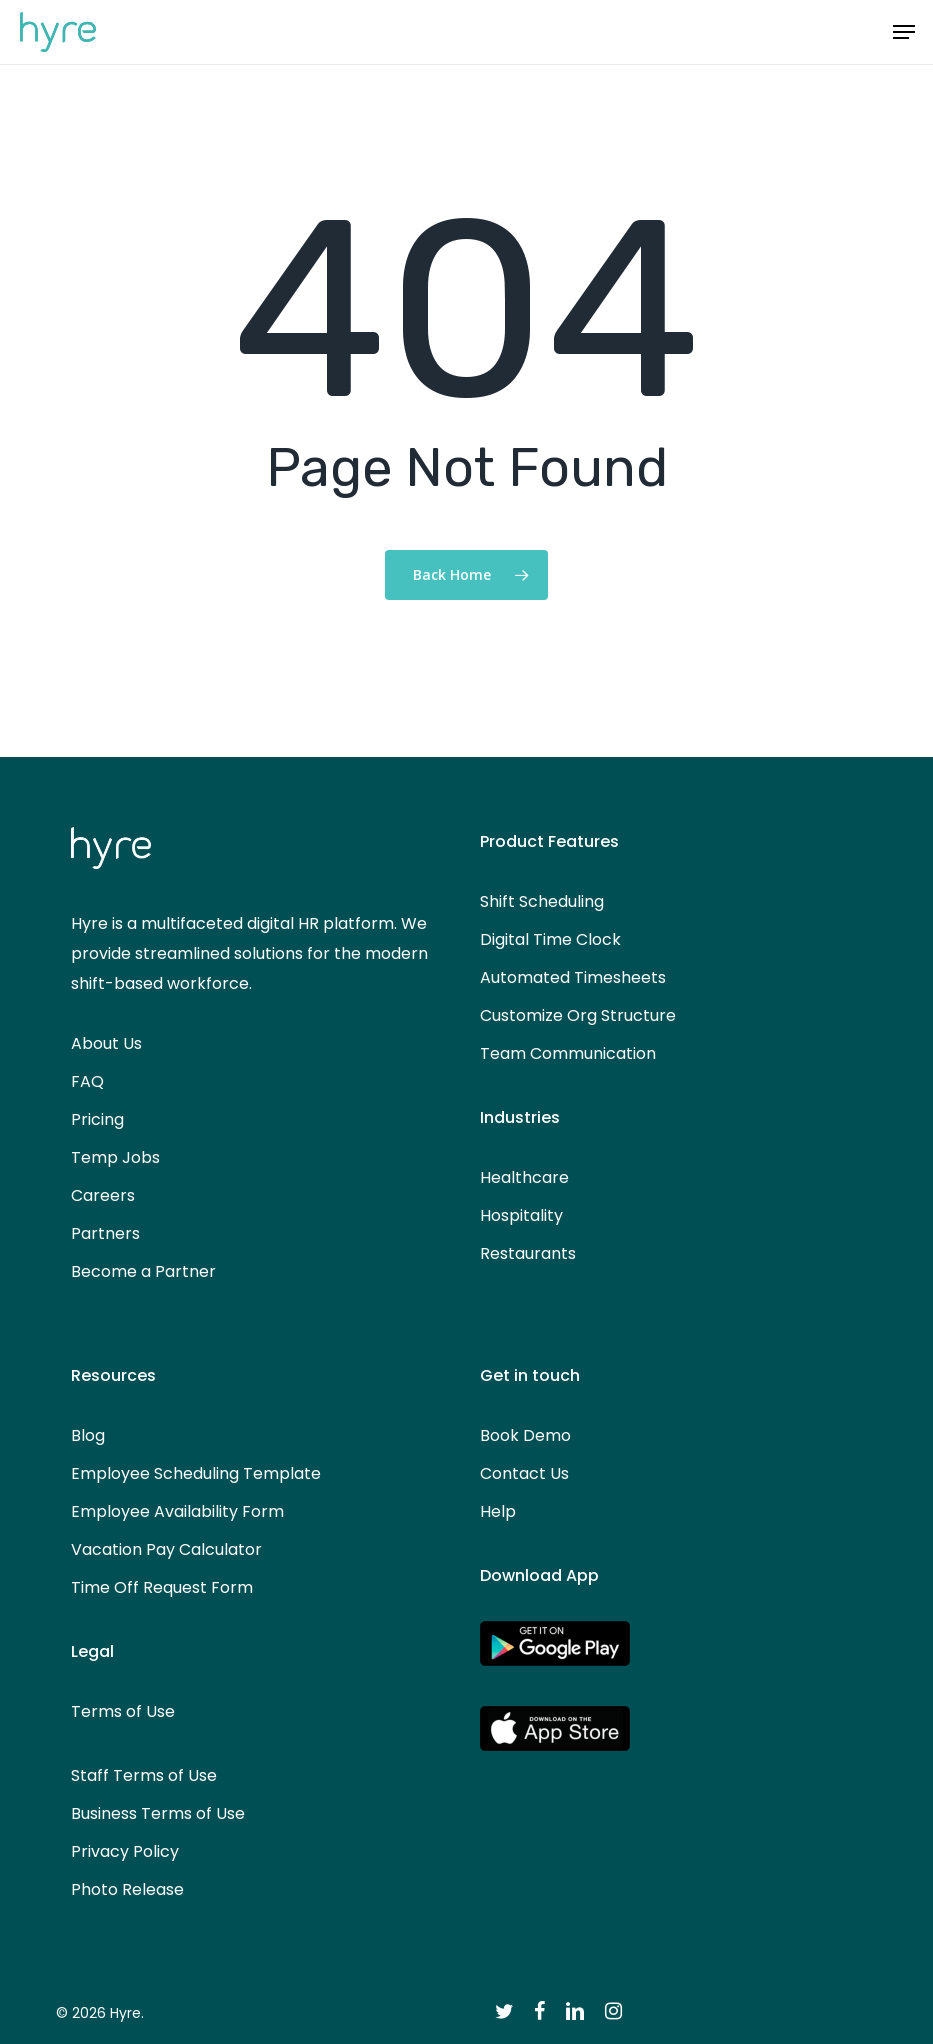 The image size is (933, 2044). I want to click on Employee Scheduling Template, so click(196, 1473).